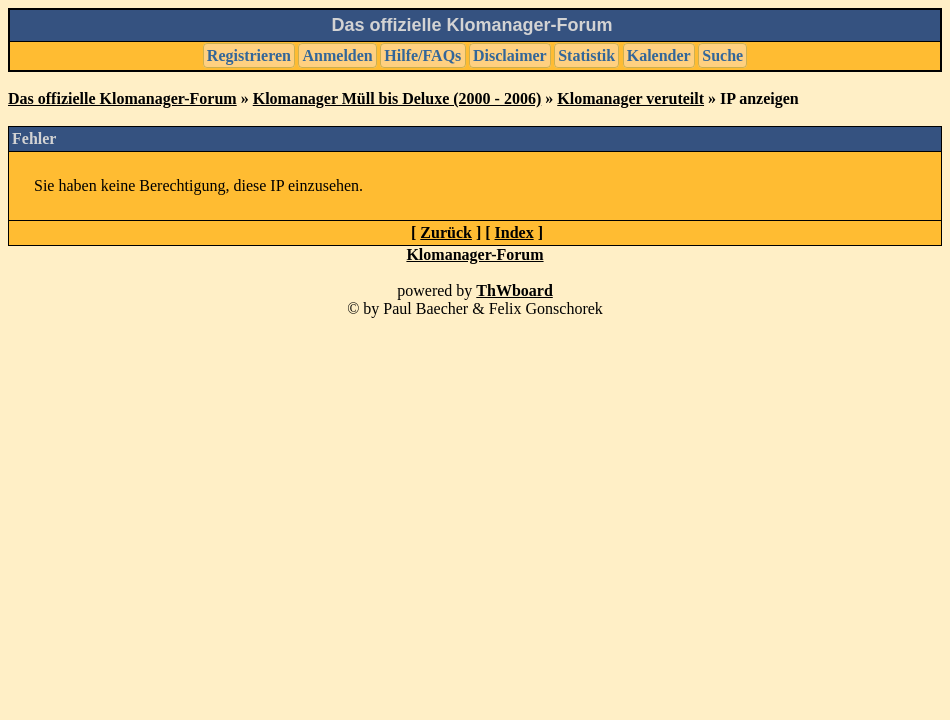 The image size is (950, 720). I want to click on Statistik, so click(586, 55).